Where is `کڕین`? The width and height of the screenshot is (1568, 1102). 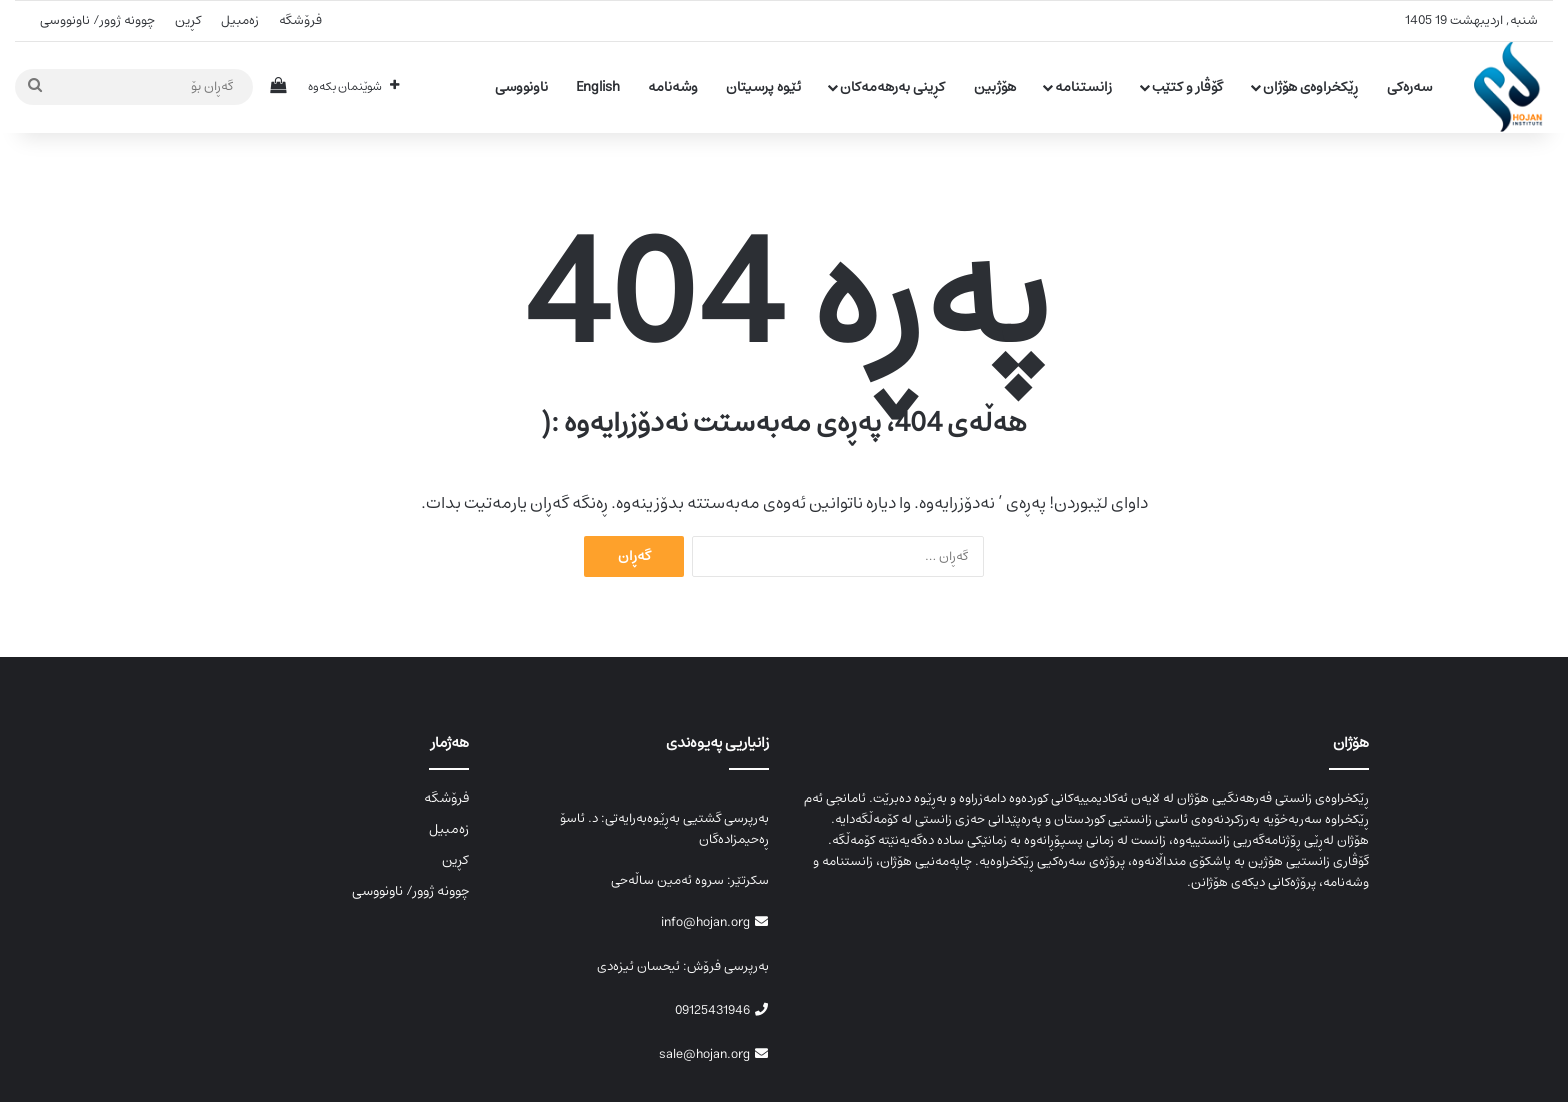
کڕین is located at coordinates (188, 20).